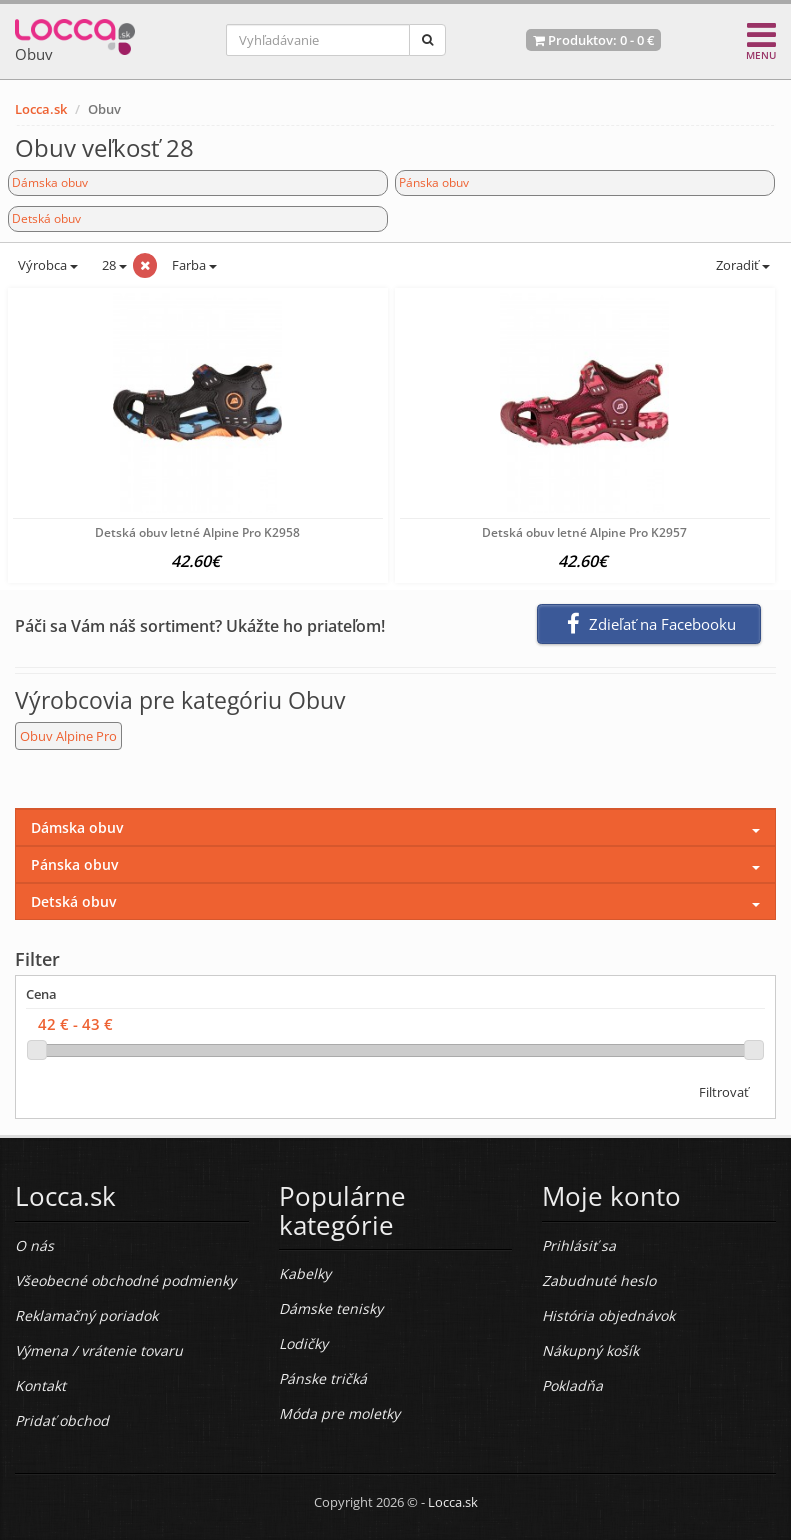 The image size is (791, 1540). Describe the element at coordinates (113, 265) in the screenshot. I see `28` at that location.